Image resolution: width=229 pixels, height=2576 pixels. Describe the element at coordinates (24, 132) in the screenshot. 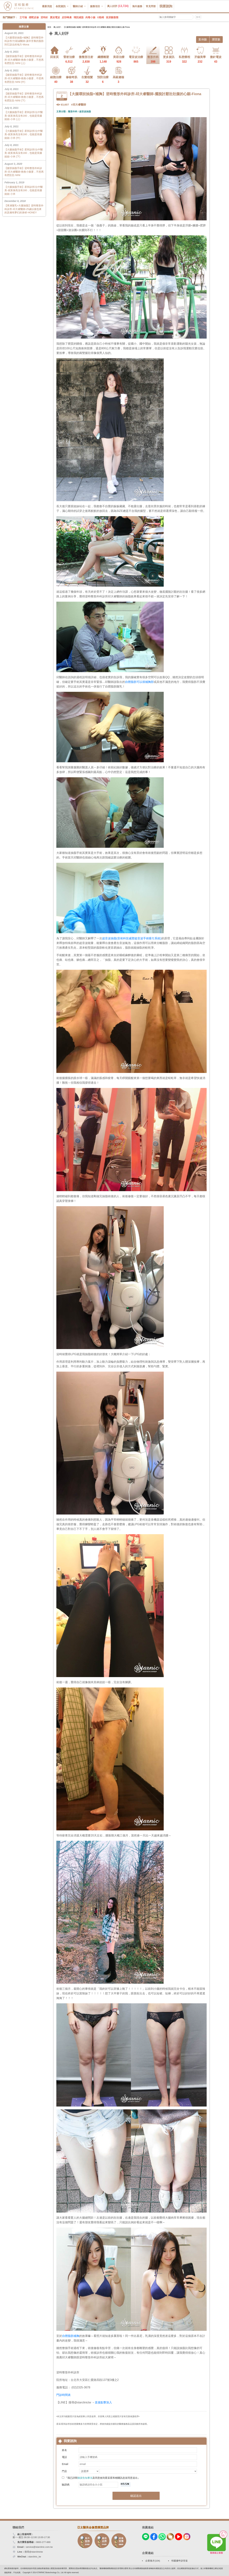

I see `【大腿抽脂手術】星和診所/台中醫美-就算身高沒有160，也能是長腿姐姐-小米 (中)` at that location.